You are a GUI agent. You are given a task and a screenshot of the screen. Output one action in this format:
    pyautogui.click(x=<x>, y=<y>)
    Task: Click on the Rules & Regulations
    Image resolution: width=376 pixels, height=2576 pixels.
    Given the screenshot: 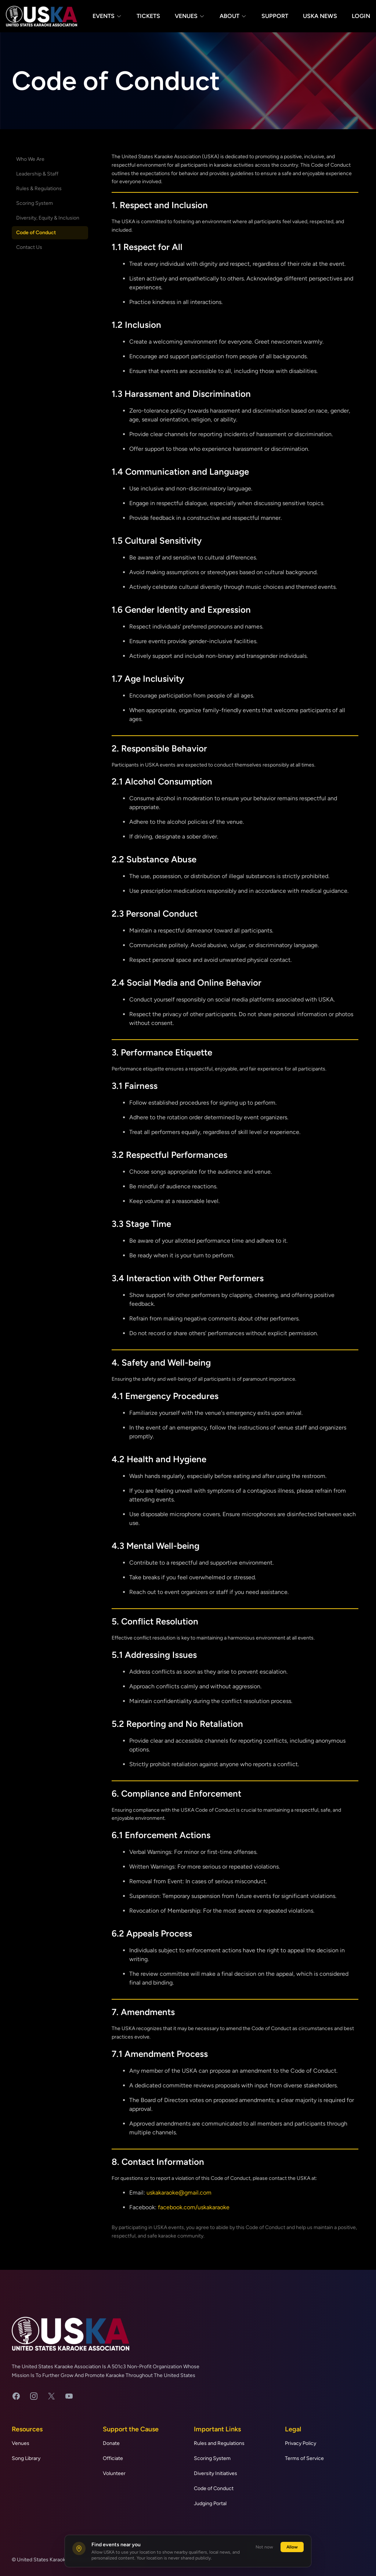 What is the action you would take?
    pyautogui.click(x=39, y=188)
    